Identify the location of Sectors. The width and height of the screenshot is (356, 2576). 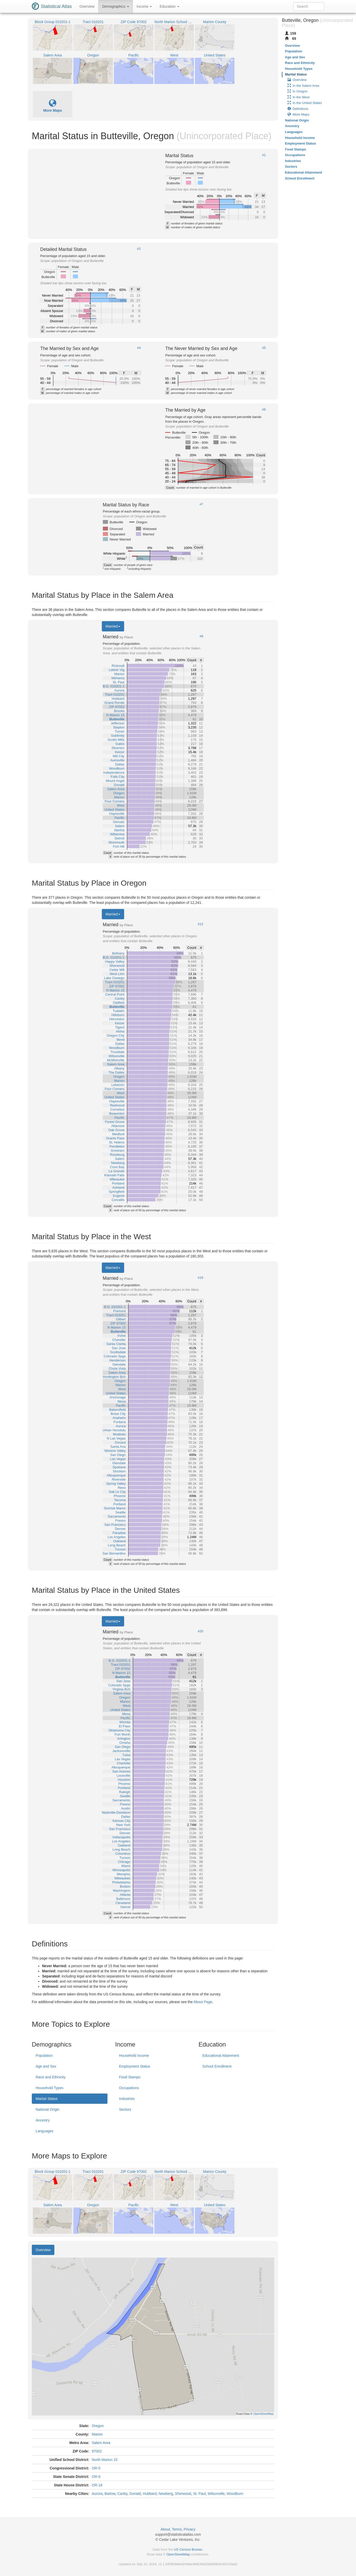
(125, 2109).